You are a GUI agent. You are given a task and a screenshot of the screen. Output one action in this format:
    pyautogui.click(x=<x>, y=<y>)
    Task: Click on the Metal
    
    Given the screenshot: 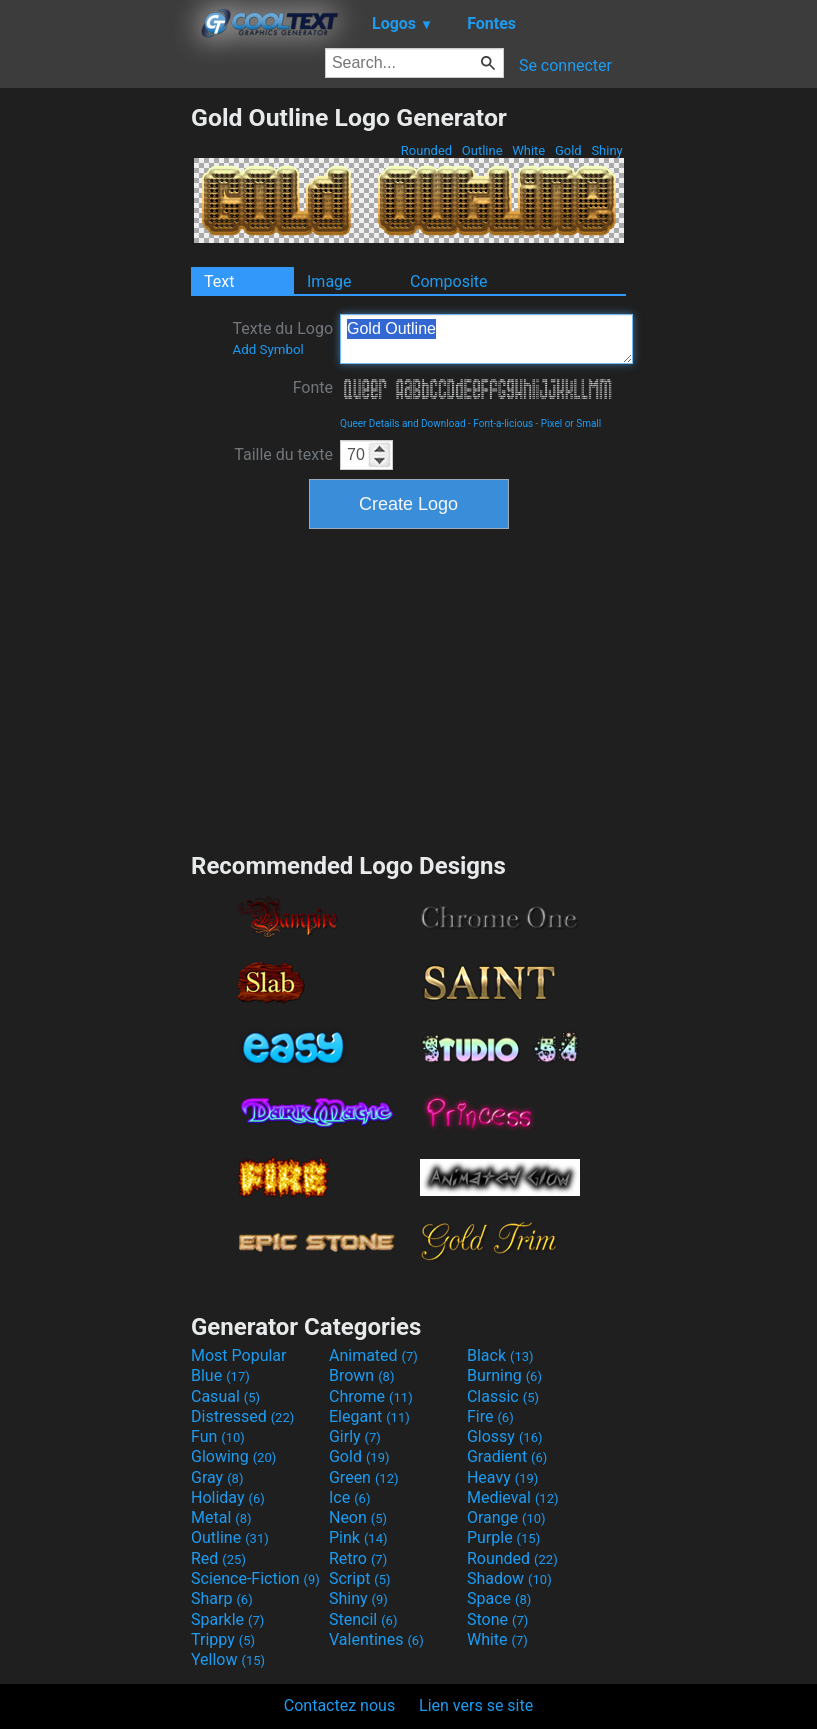 What is the action you would take?
    pyautogui.click(x=221, y=1517)
    